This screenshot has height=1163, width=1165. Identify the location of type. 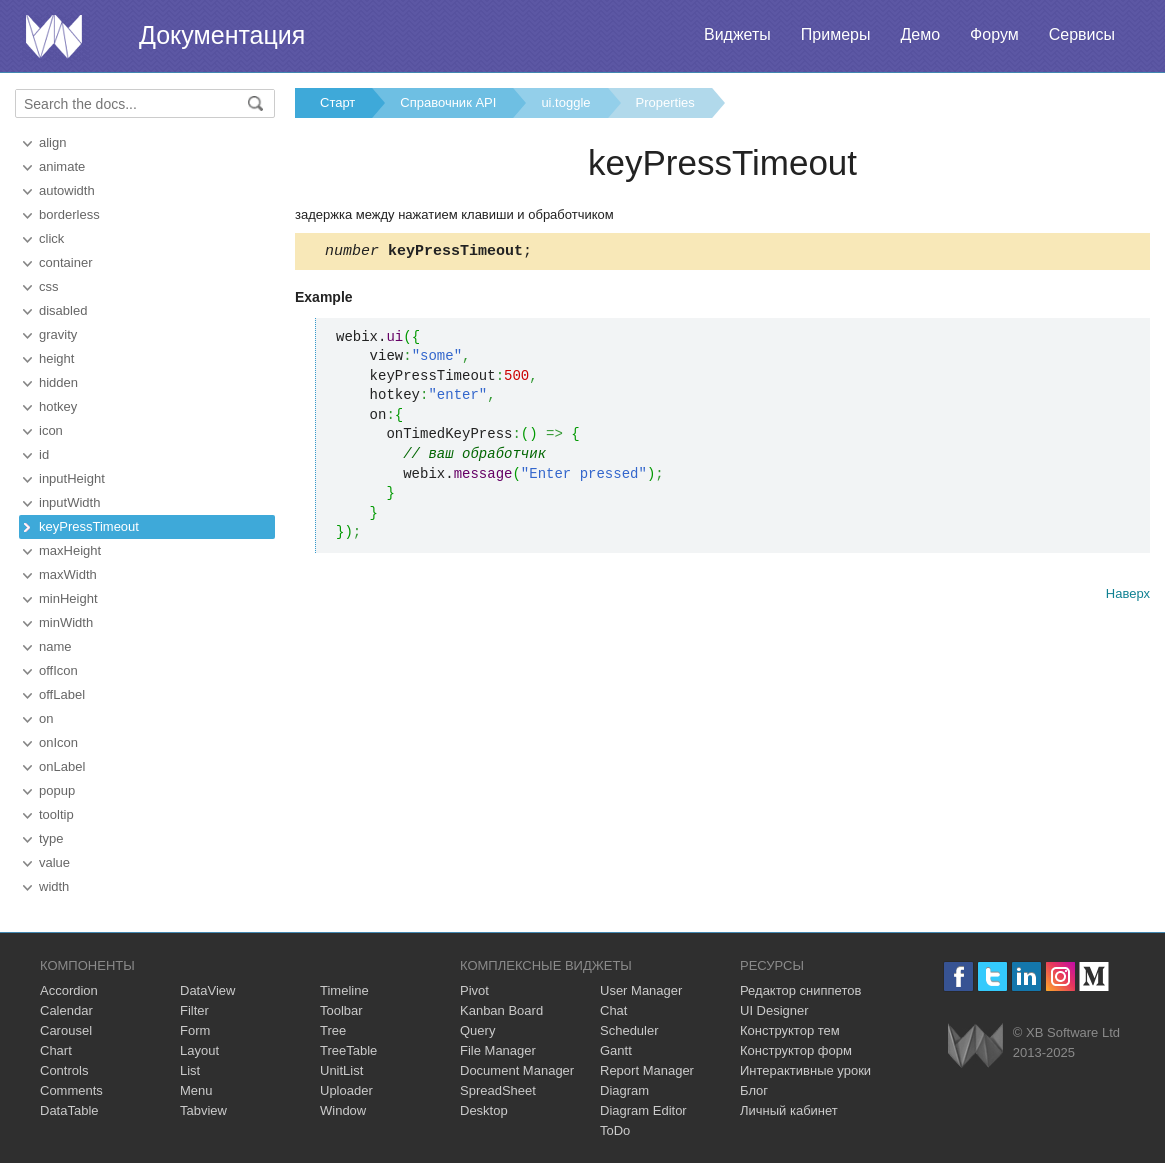
(51, 838).